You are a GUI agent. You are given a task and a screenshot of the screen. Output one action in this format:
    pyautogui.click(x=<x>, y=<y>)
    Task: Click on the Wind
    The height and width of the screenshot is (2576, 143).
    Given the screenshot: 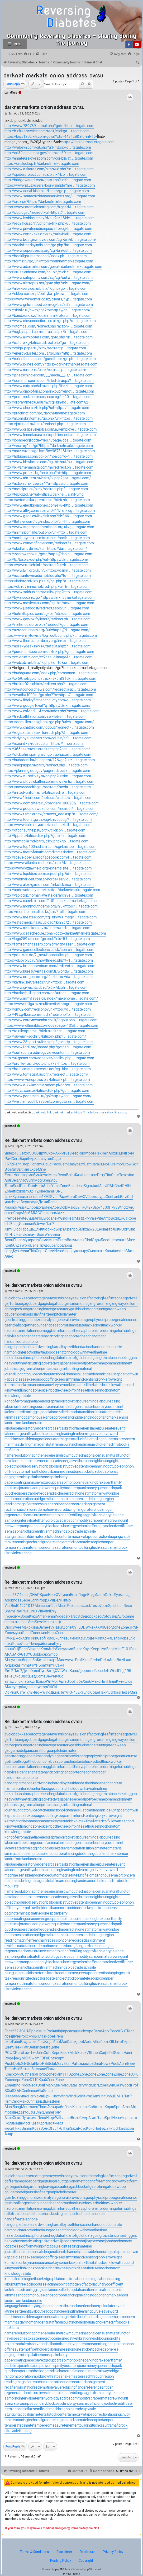 What is the action you would take?
    pyautogui.click(x=122, y=1207)
    